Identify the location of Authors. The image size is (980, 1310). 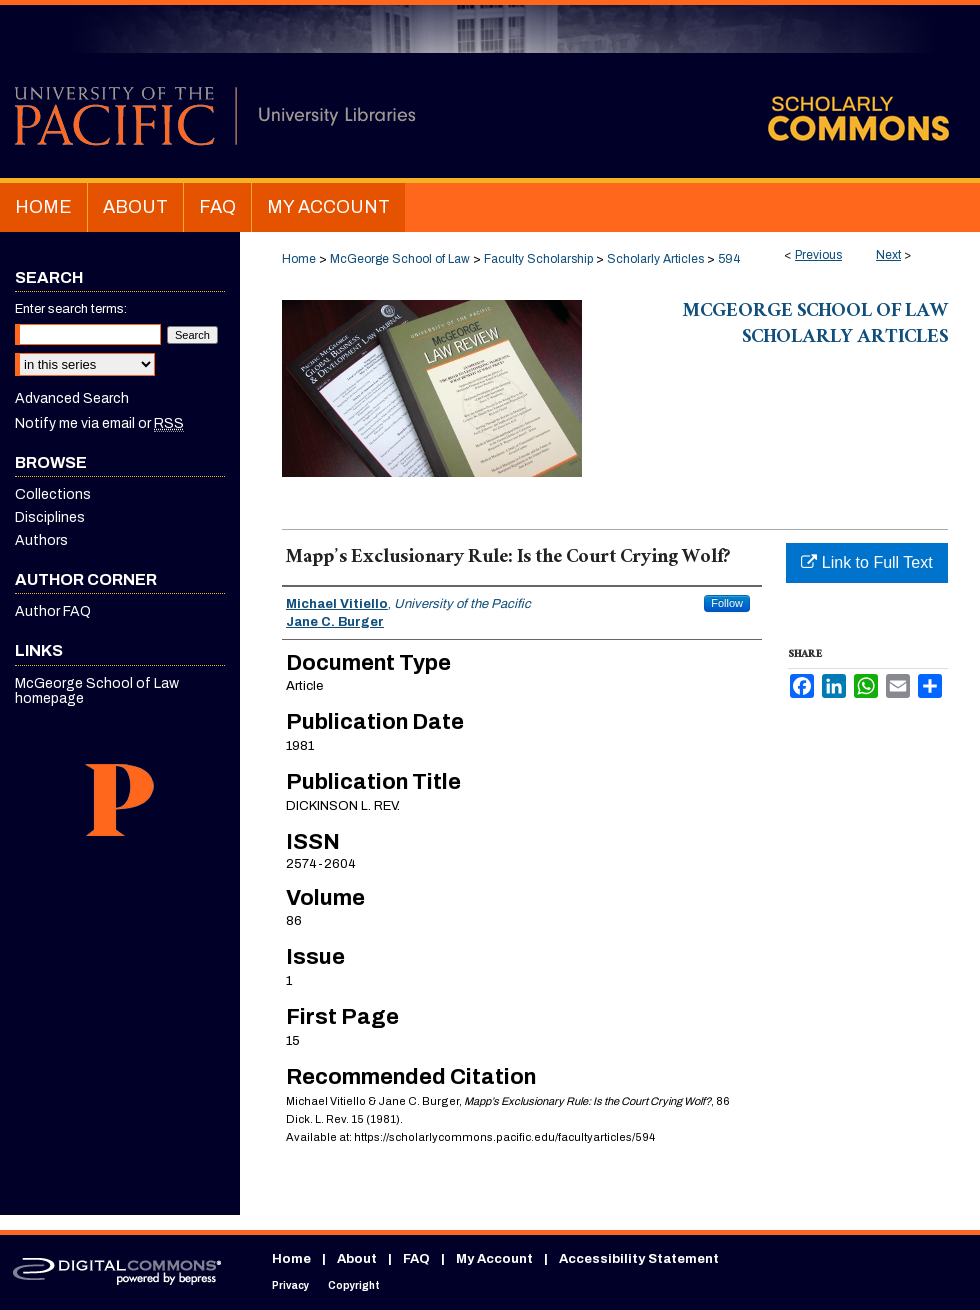
(41, 540).